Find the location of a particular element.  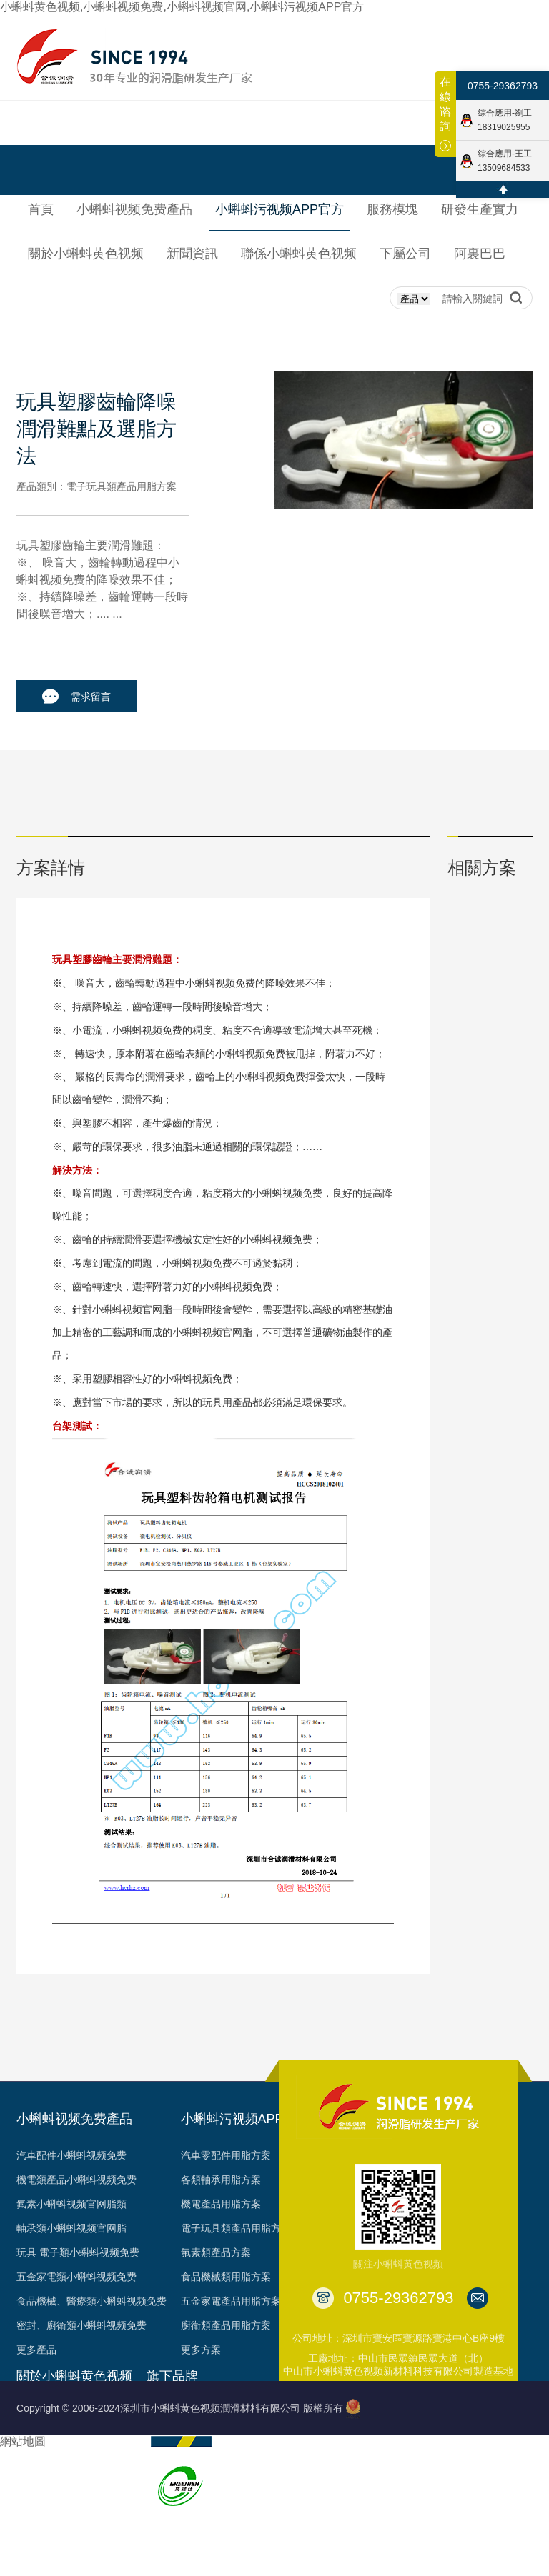

台架視頻 is located at coordinates (36, 2558).